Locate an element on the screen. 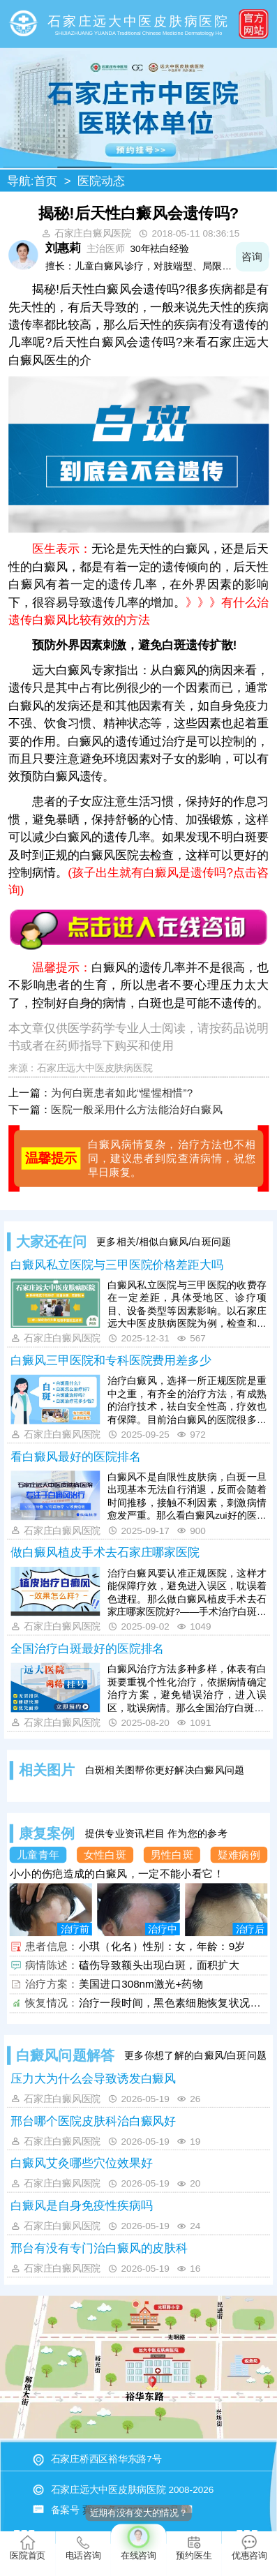  在线咨询 is located at coordinates (138, 2542).